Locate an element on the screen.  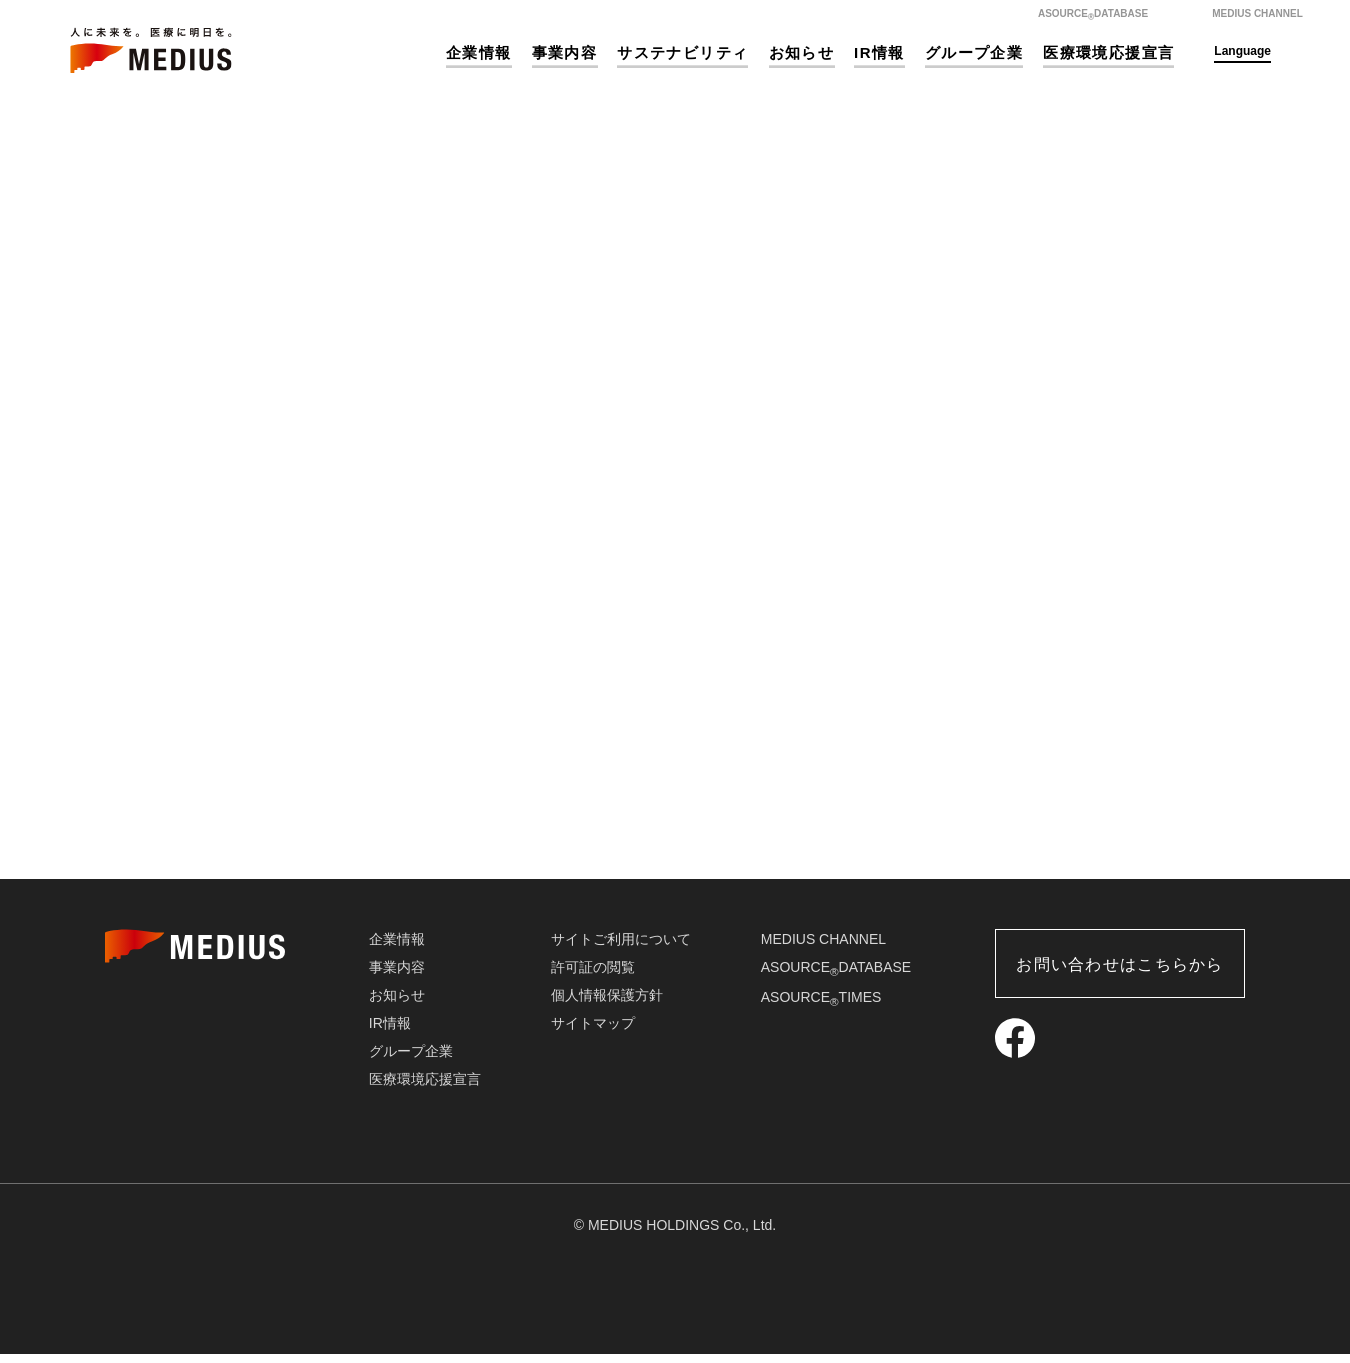
お問い合わせはこちらから is located at coordinates (1119, 973).